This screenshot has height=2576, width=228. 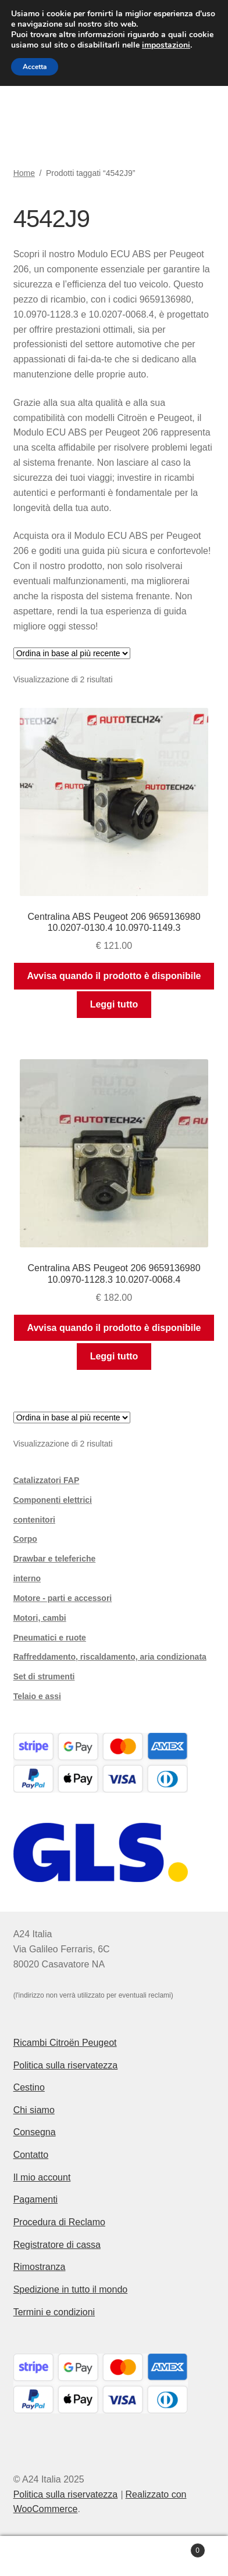 I want to click on contenitori, so click(x=34, y=1519).